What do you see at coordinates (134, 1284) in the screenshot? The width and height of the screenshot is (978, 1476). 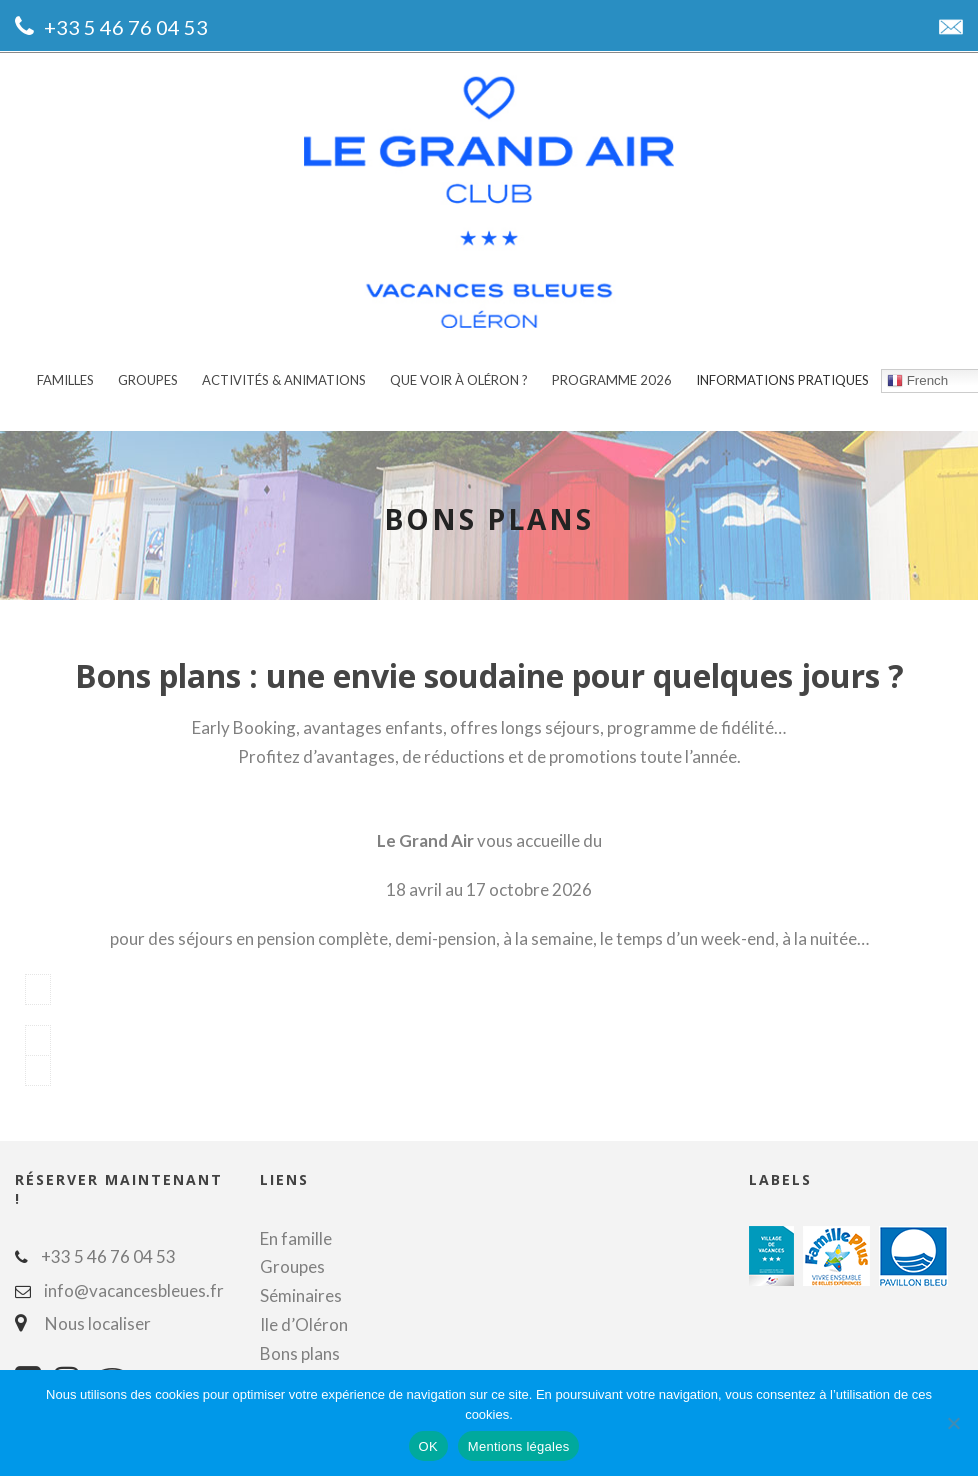 I see `info@vacancesbleues.fr` at bounding box center [134, 1284].